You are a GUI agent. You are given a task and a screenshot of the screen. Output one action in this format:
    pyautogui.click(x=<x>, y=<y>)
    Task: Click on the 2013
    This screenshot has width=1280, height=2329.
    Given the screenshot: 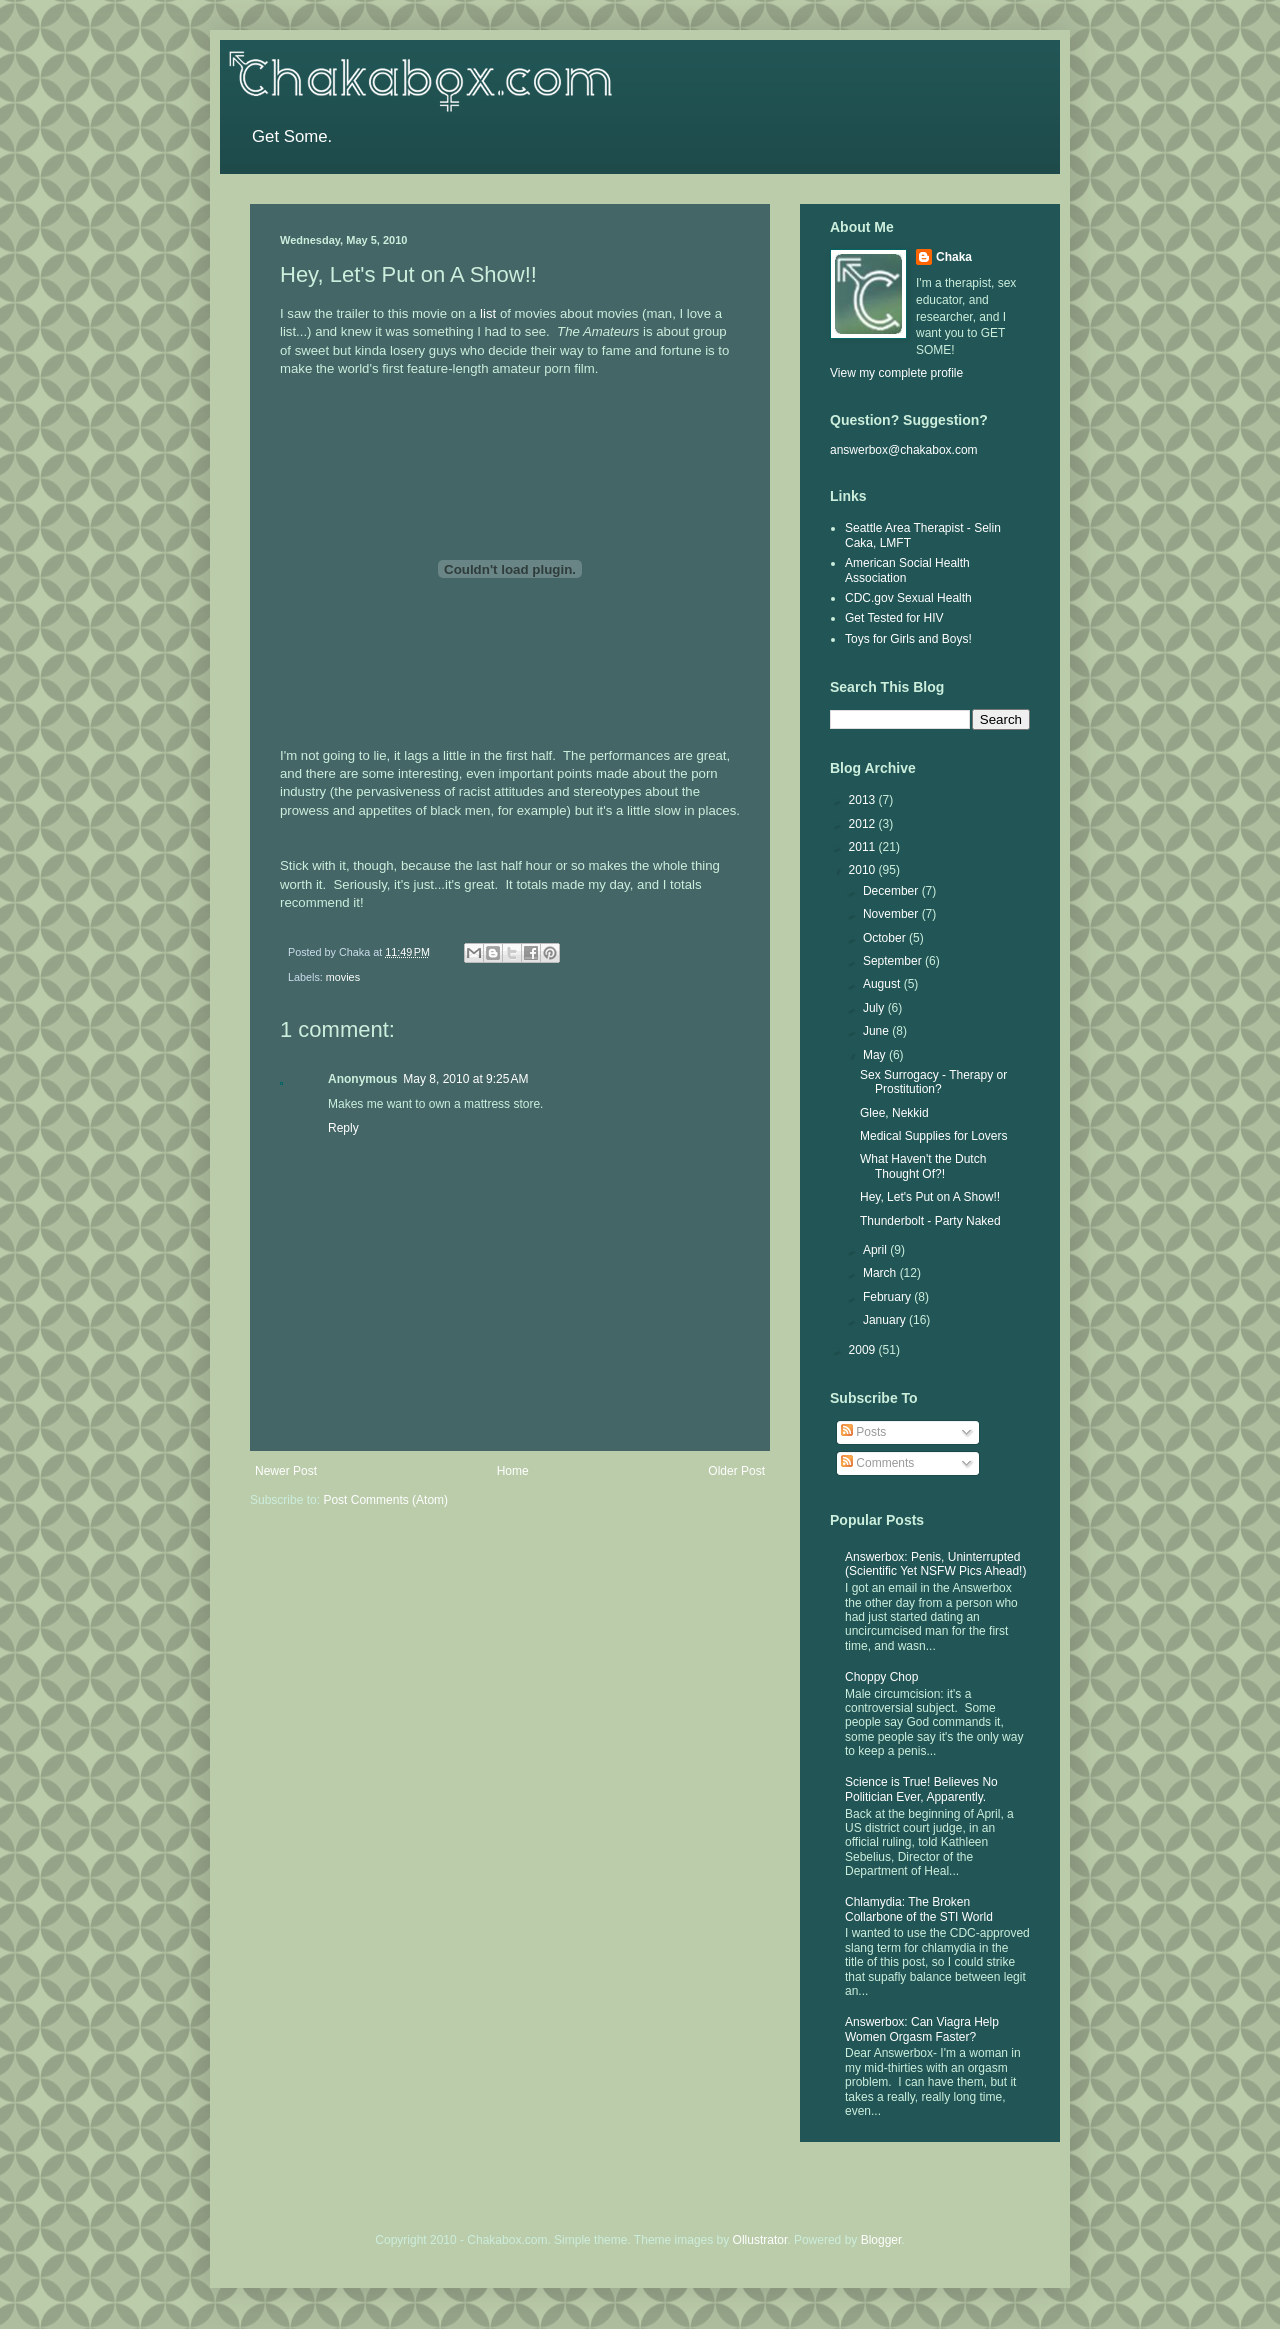 What is the action you would take?
    pyautogui.click(x=864, y=800)
    